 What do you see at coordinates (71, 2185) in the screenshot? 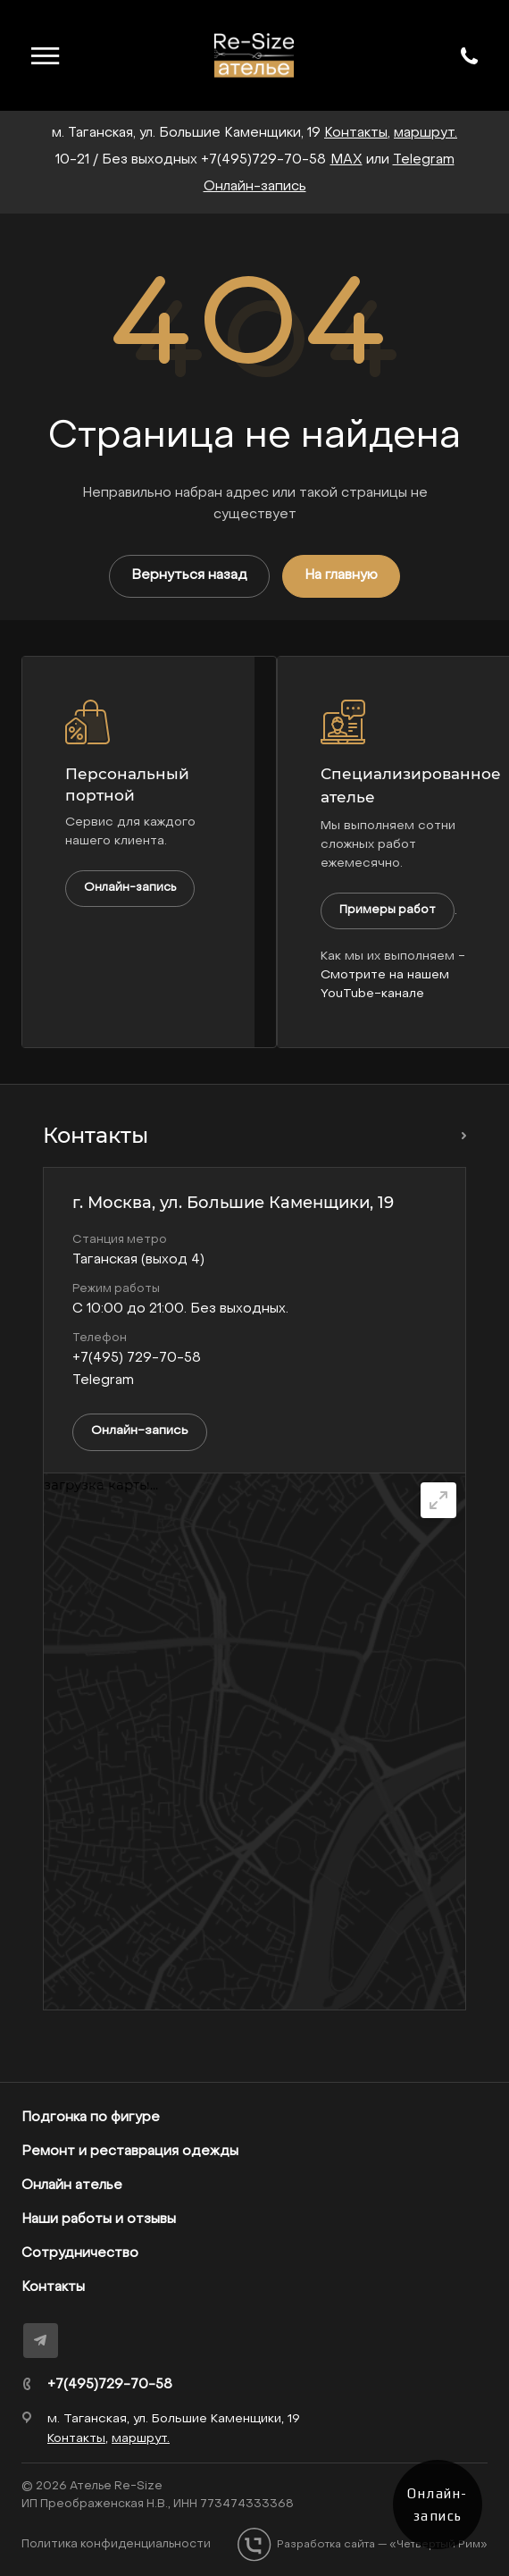
I see `Онлайн ателье` at bounding box center [71, 2185].